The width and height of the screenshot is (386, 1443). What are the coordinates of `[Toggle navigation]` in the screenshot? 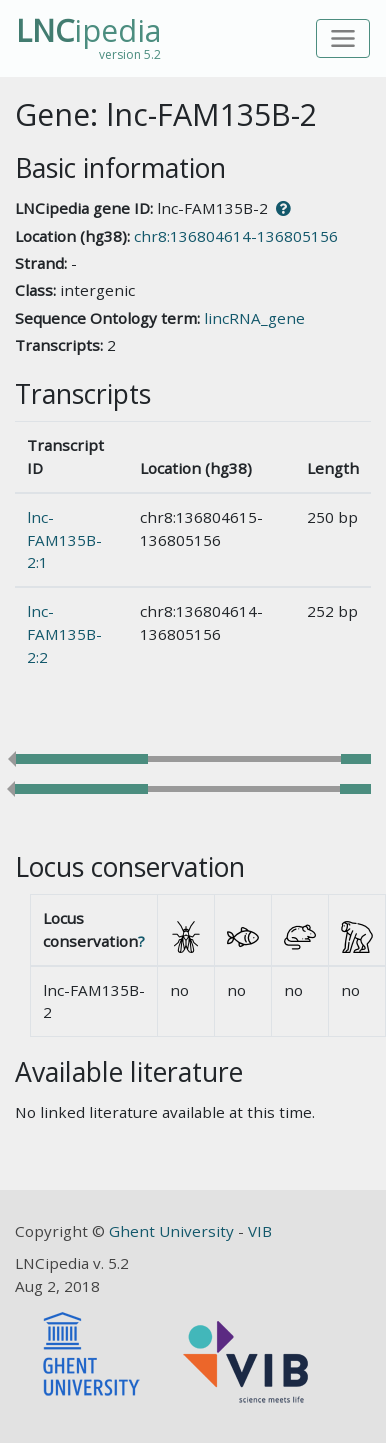 It's located at (343, 38).